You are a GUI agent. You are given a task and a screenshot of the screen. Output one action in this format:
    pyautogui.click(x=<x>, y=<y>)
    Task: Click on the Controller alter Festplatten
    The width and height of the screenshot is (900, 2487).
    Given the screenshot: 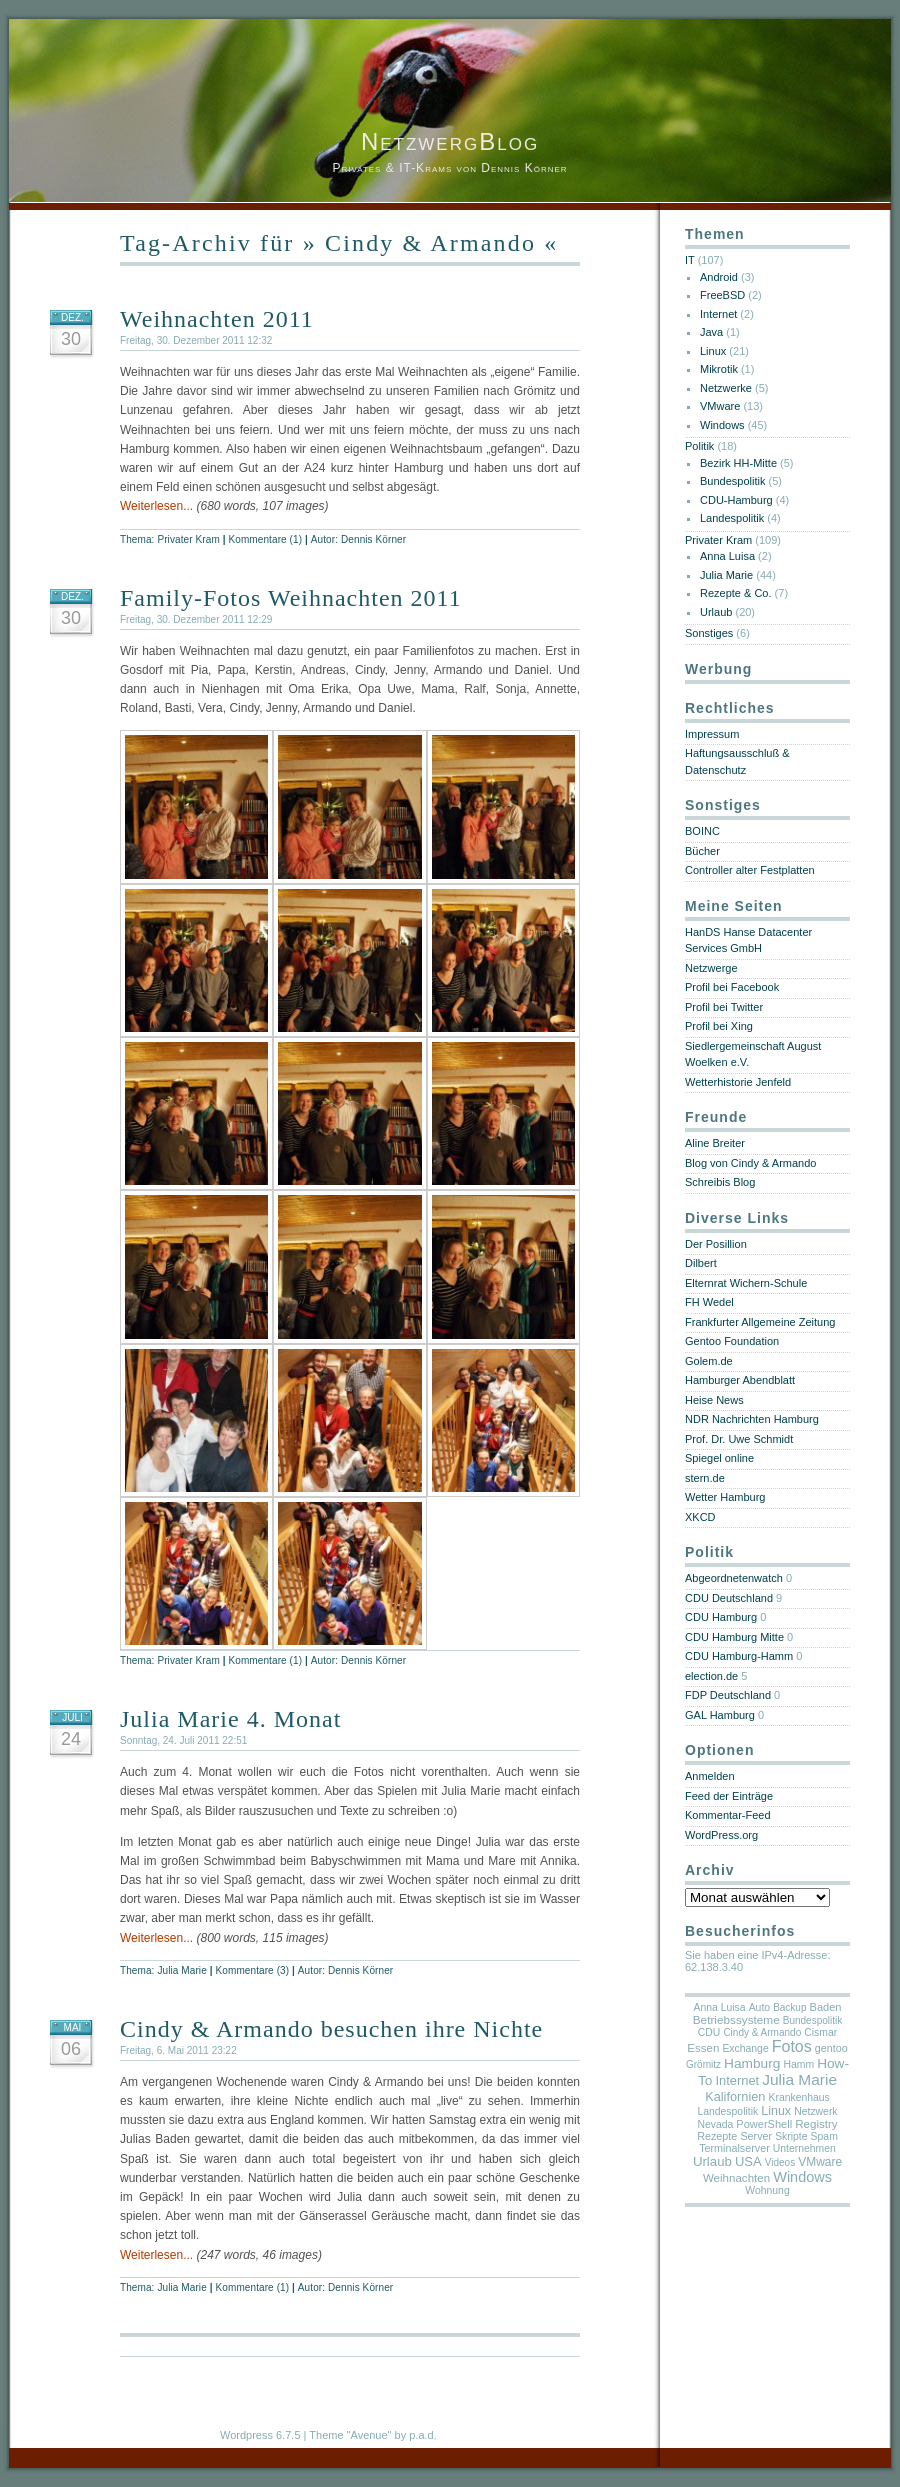 What is the action you would take?
    pyautogui.click(x=750, y=870)
    